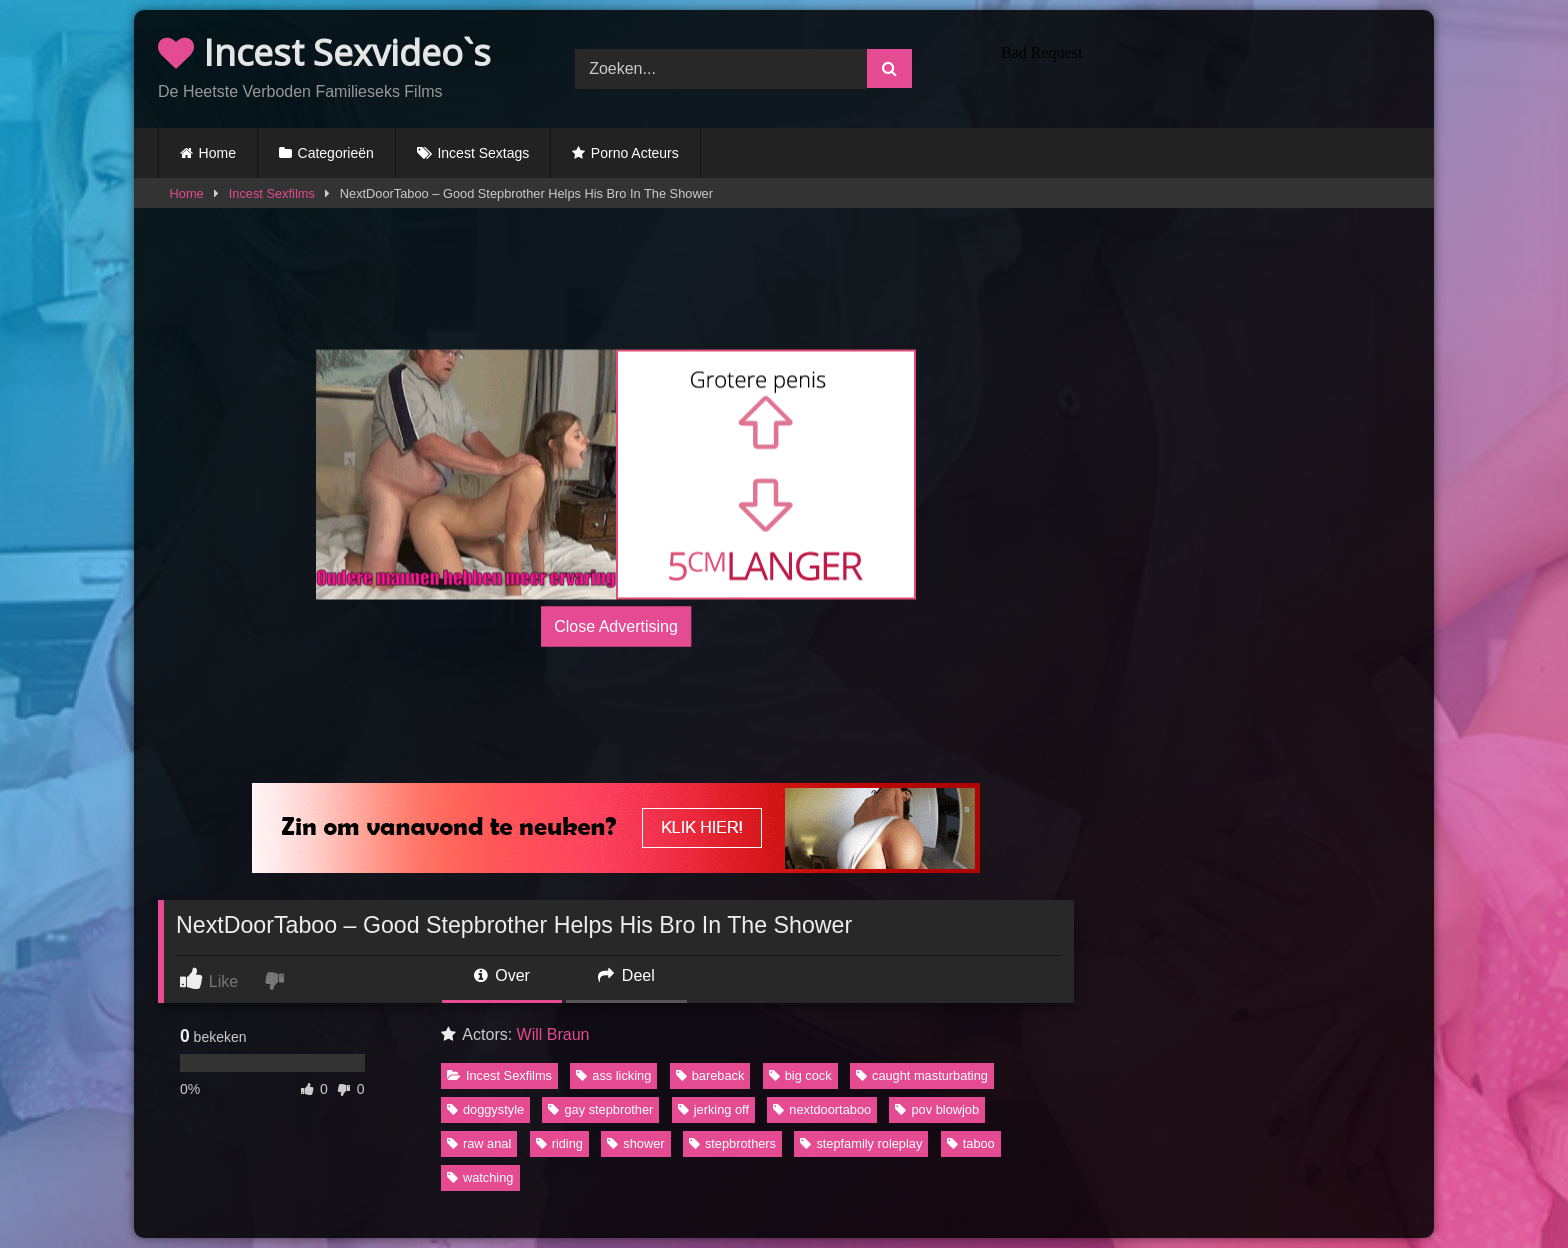 This screenshot has width=1568, height=1248. I want to click on bareback, so click(710, 1075).